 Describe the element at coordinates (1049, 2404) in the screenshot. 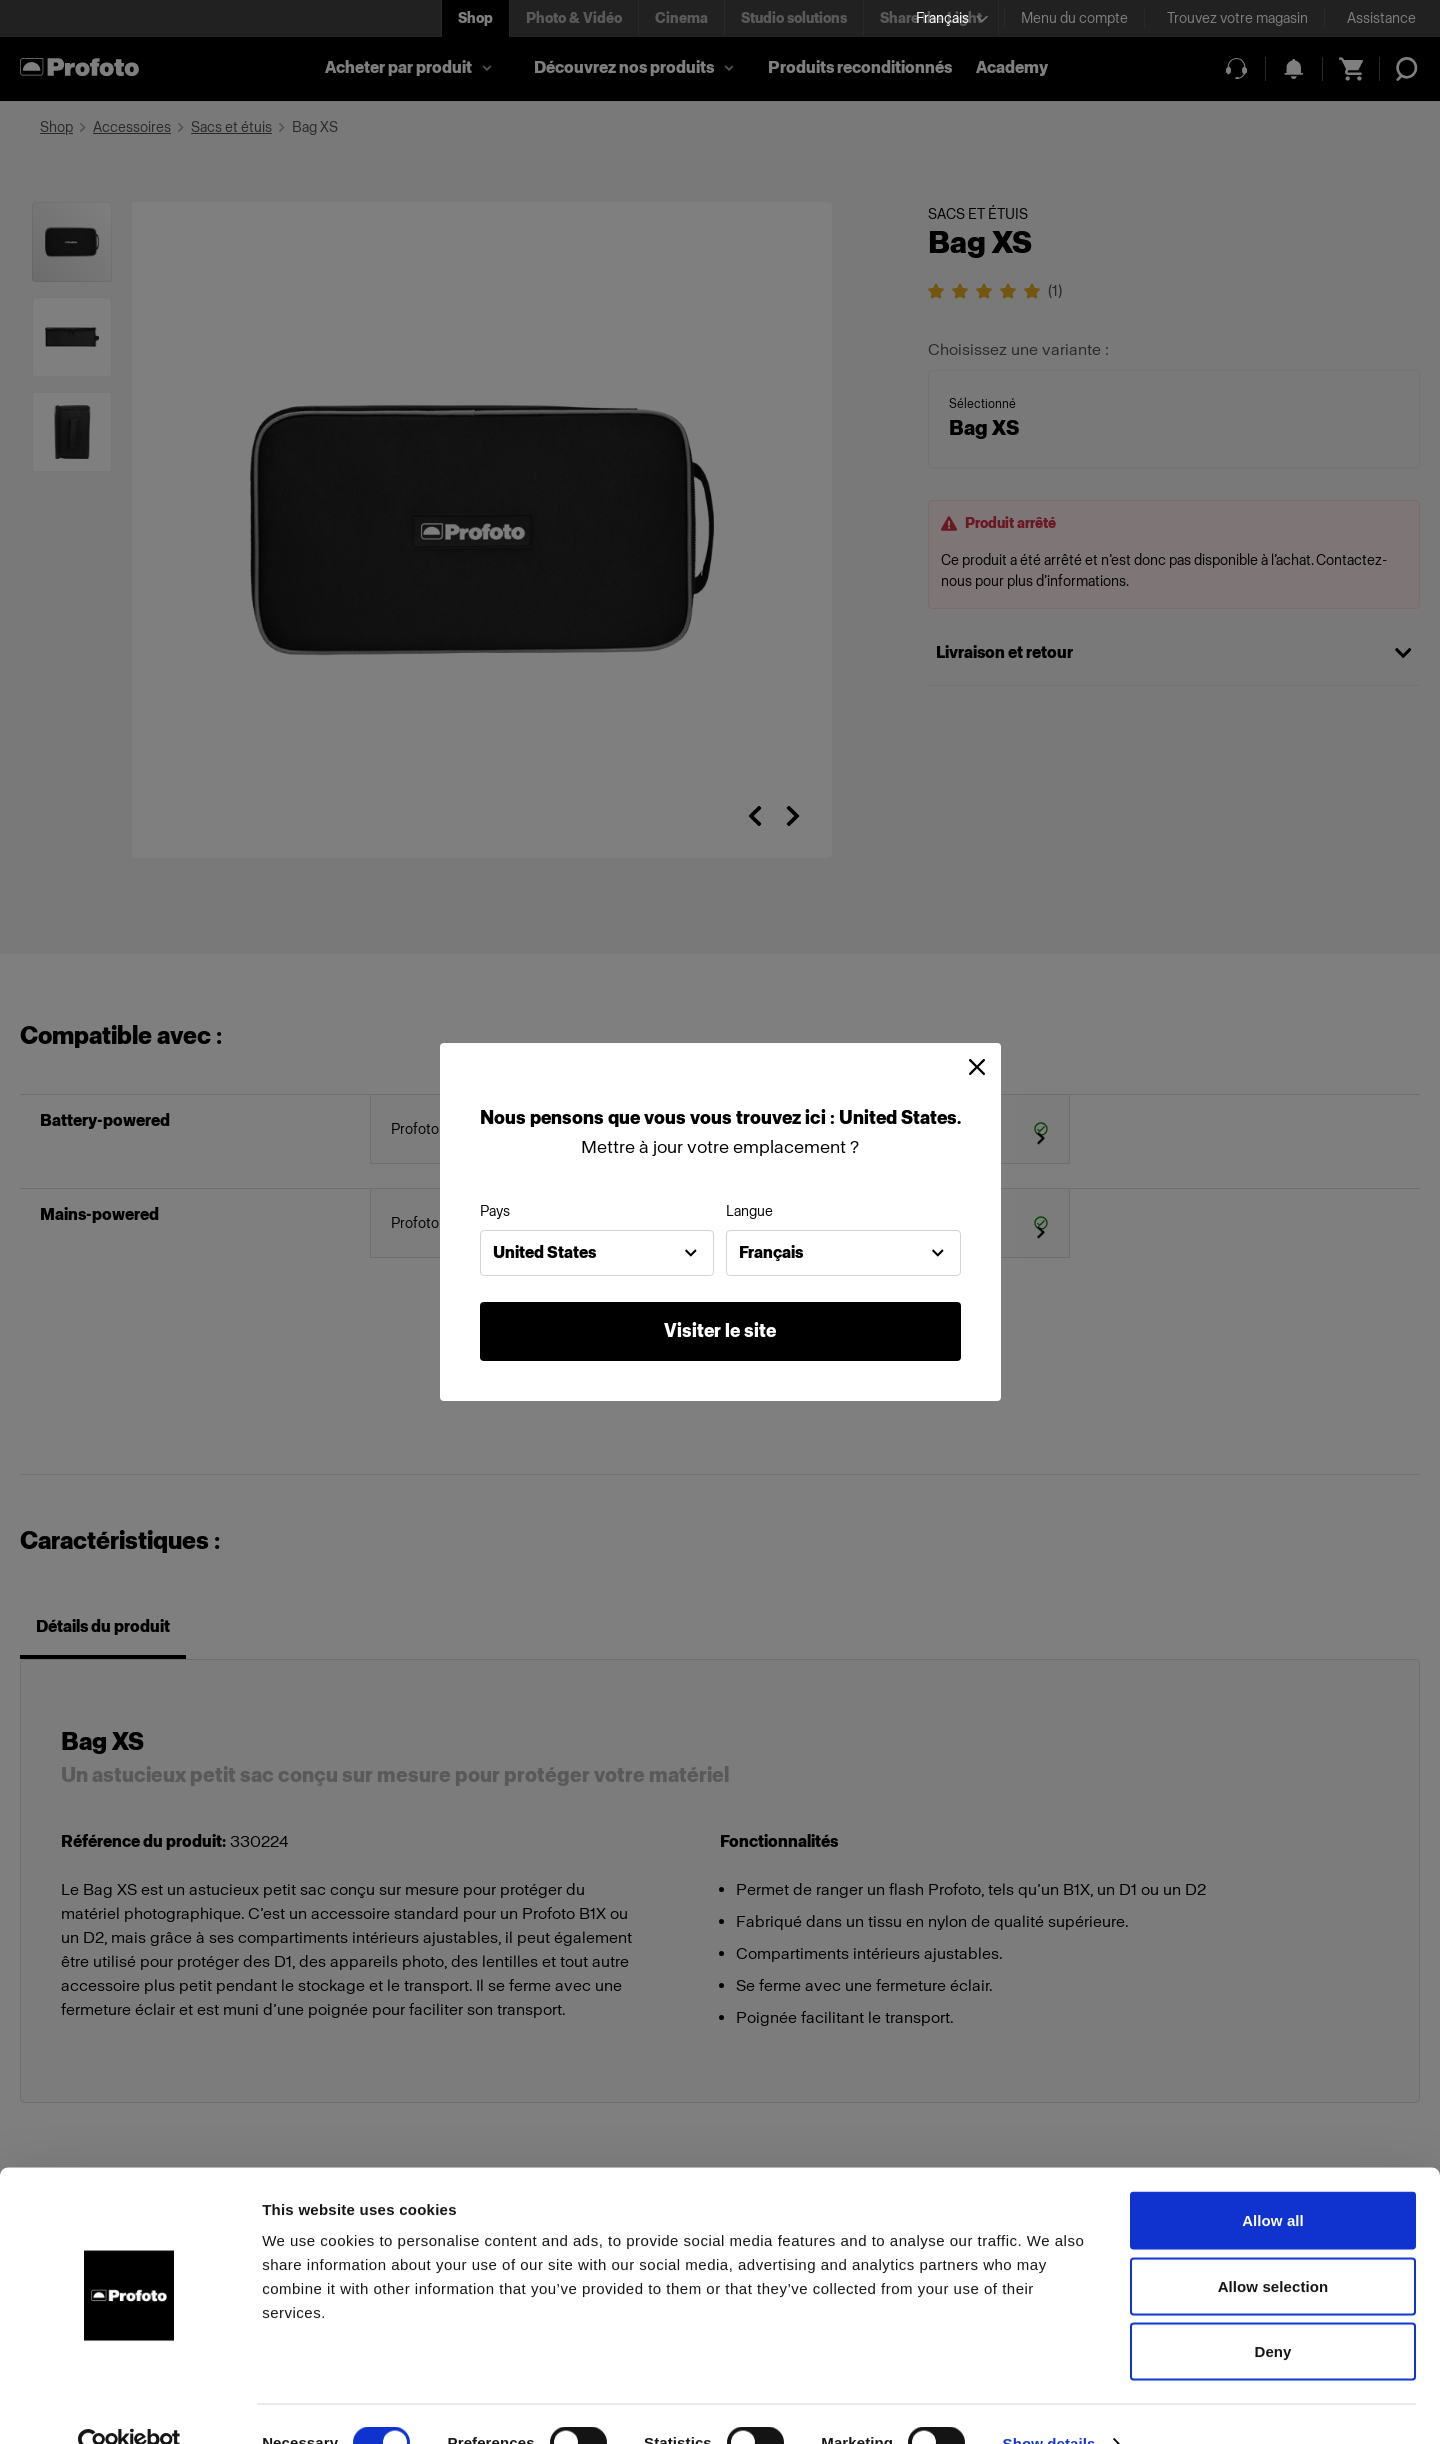

I see `Show details` at that location.